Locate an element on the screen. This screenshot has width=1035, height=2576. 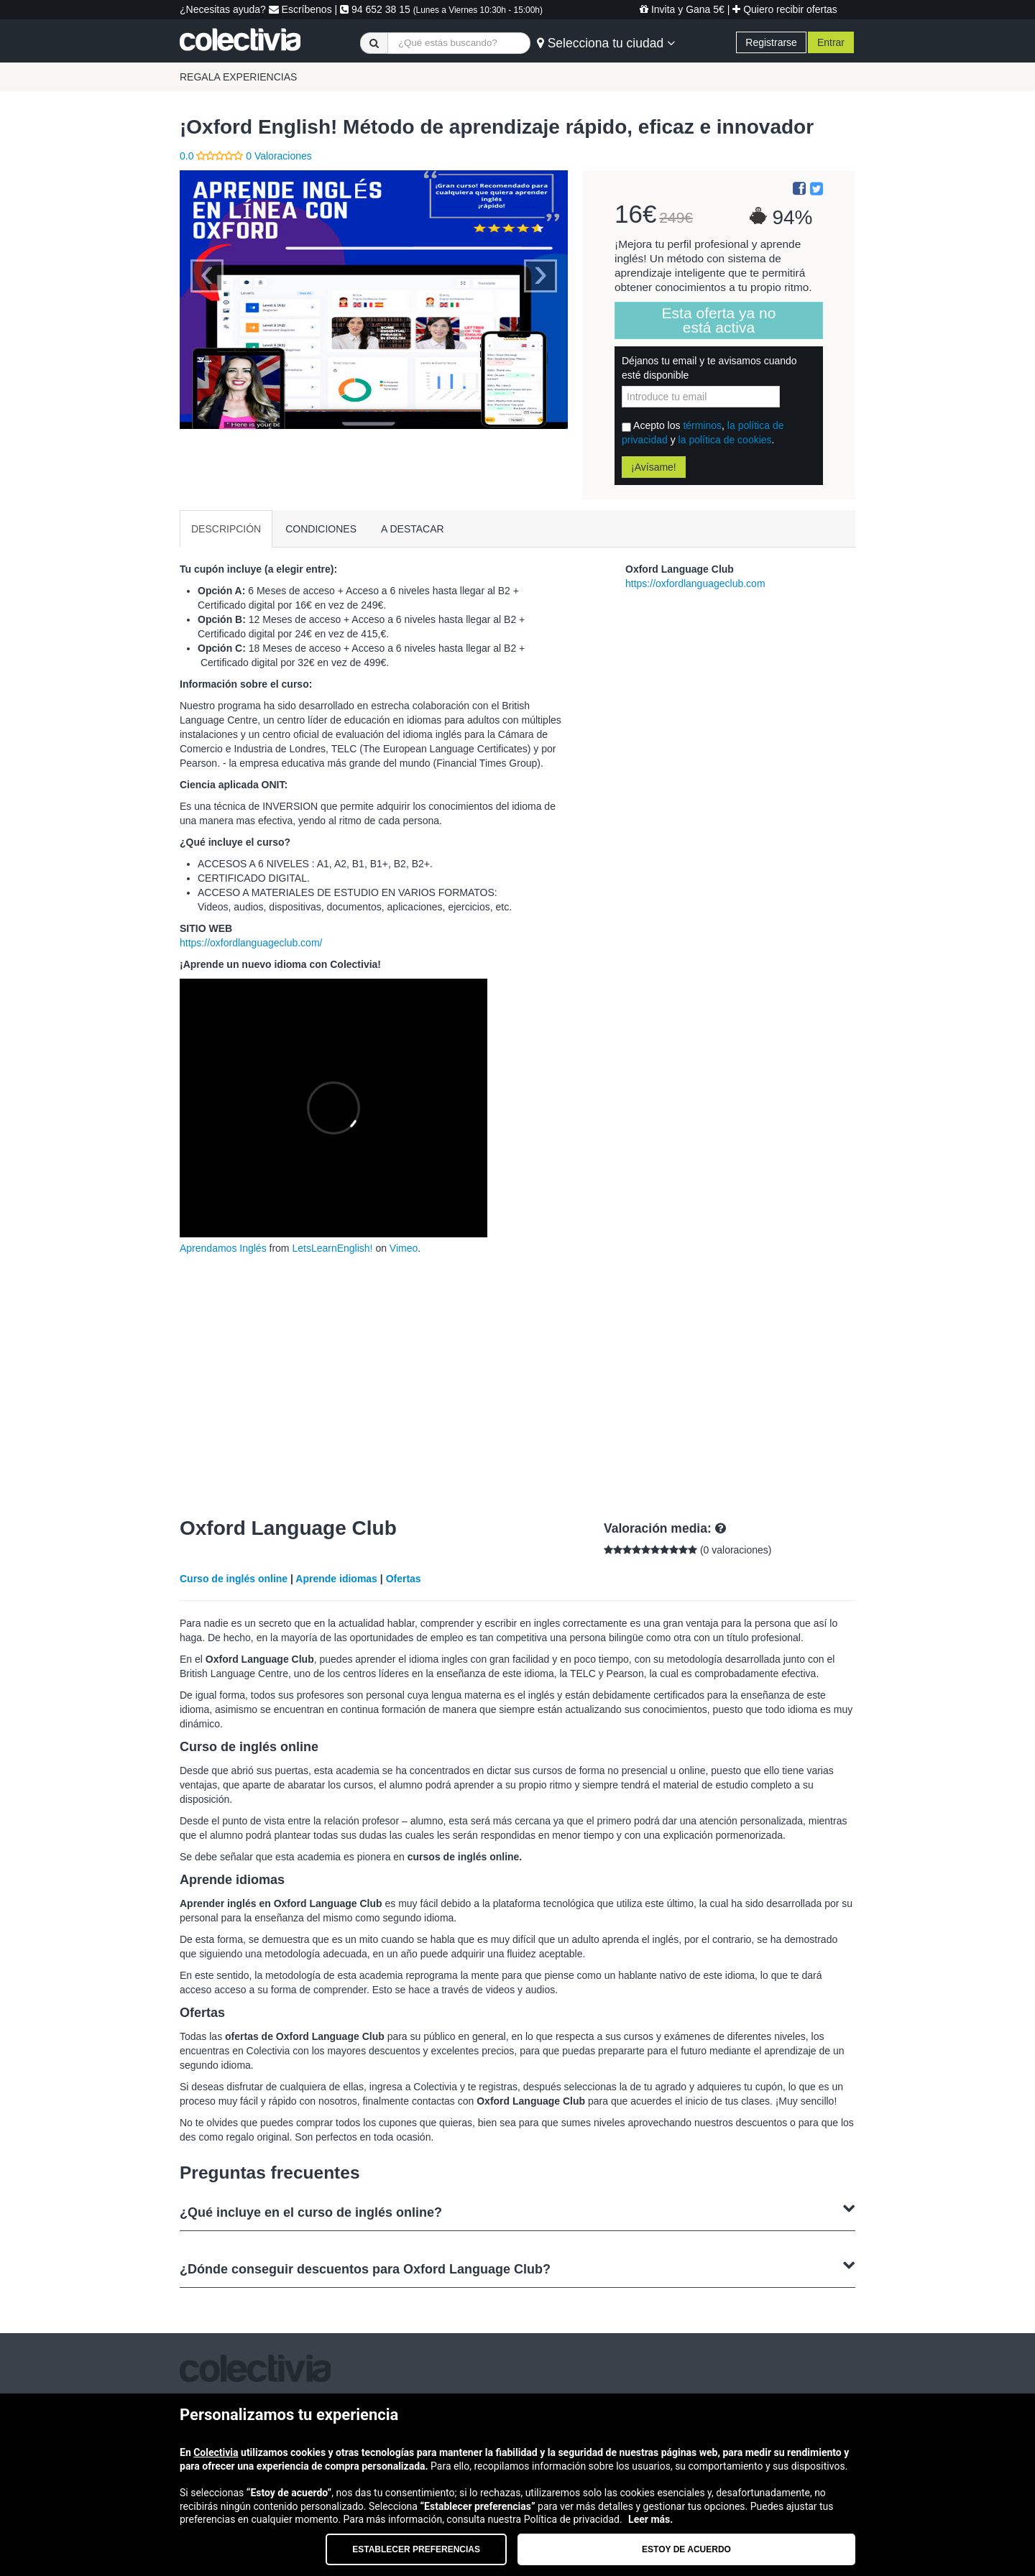
Vimeo is located at coordinates (404, 1248).